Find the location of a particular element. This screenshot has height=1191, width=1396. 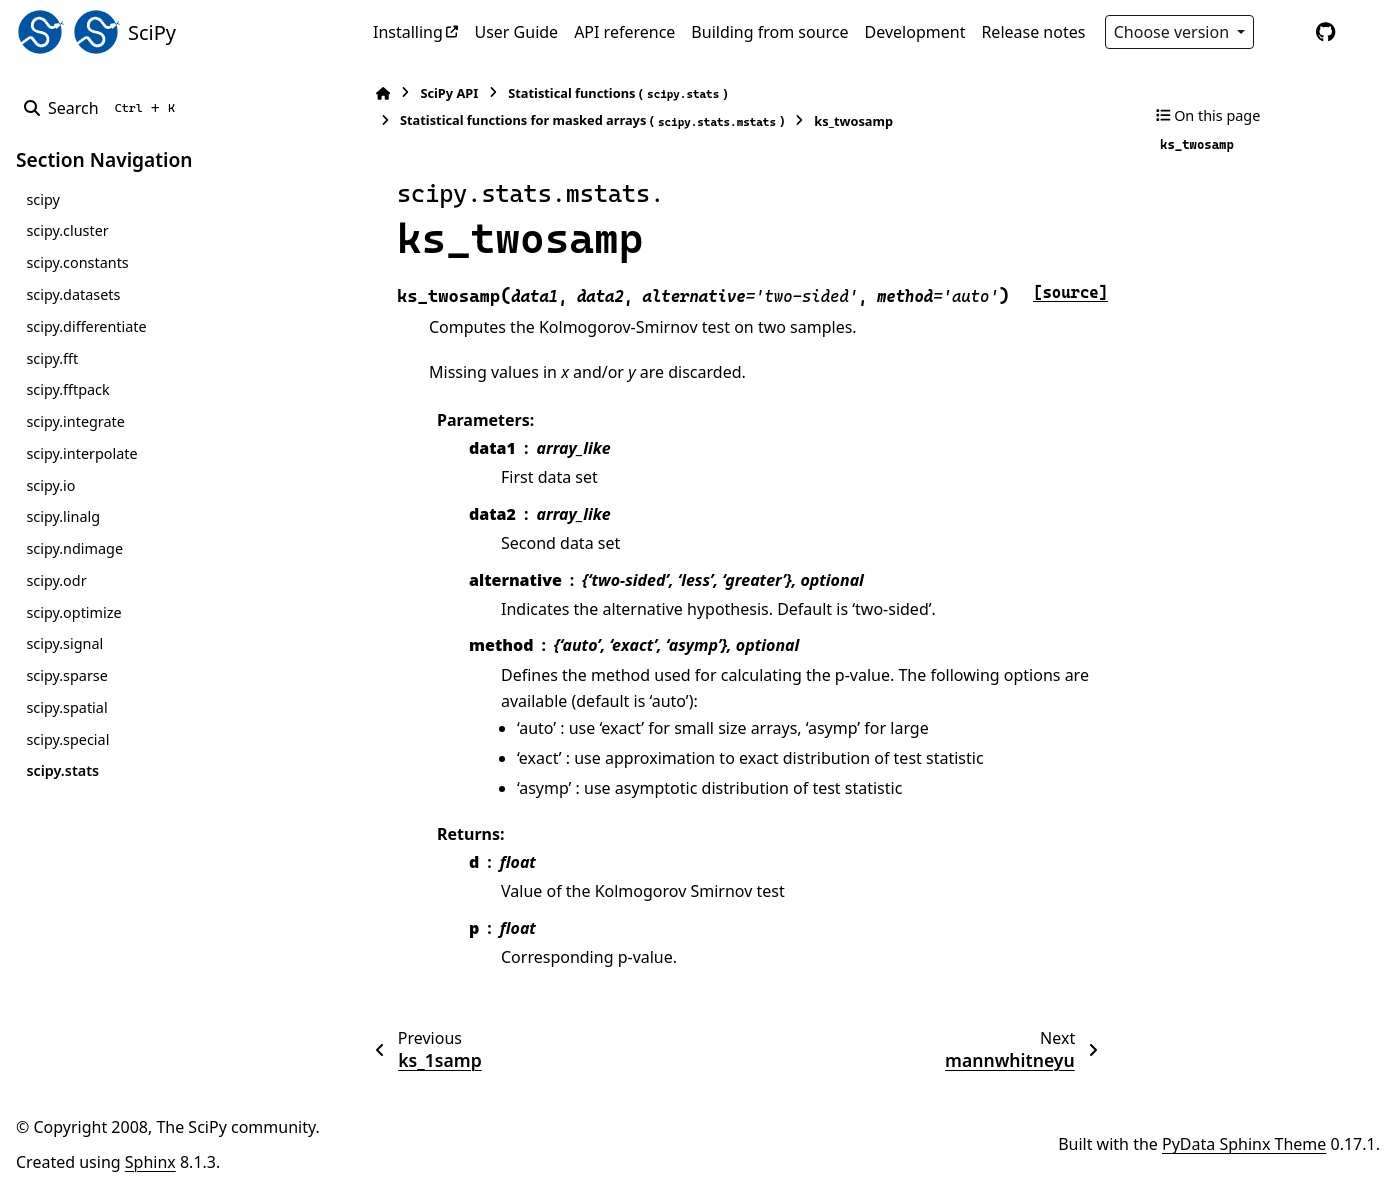

Statistical functions () is located at coordinates (617, 93).